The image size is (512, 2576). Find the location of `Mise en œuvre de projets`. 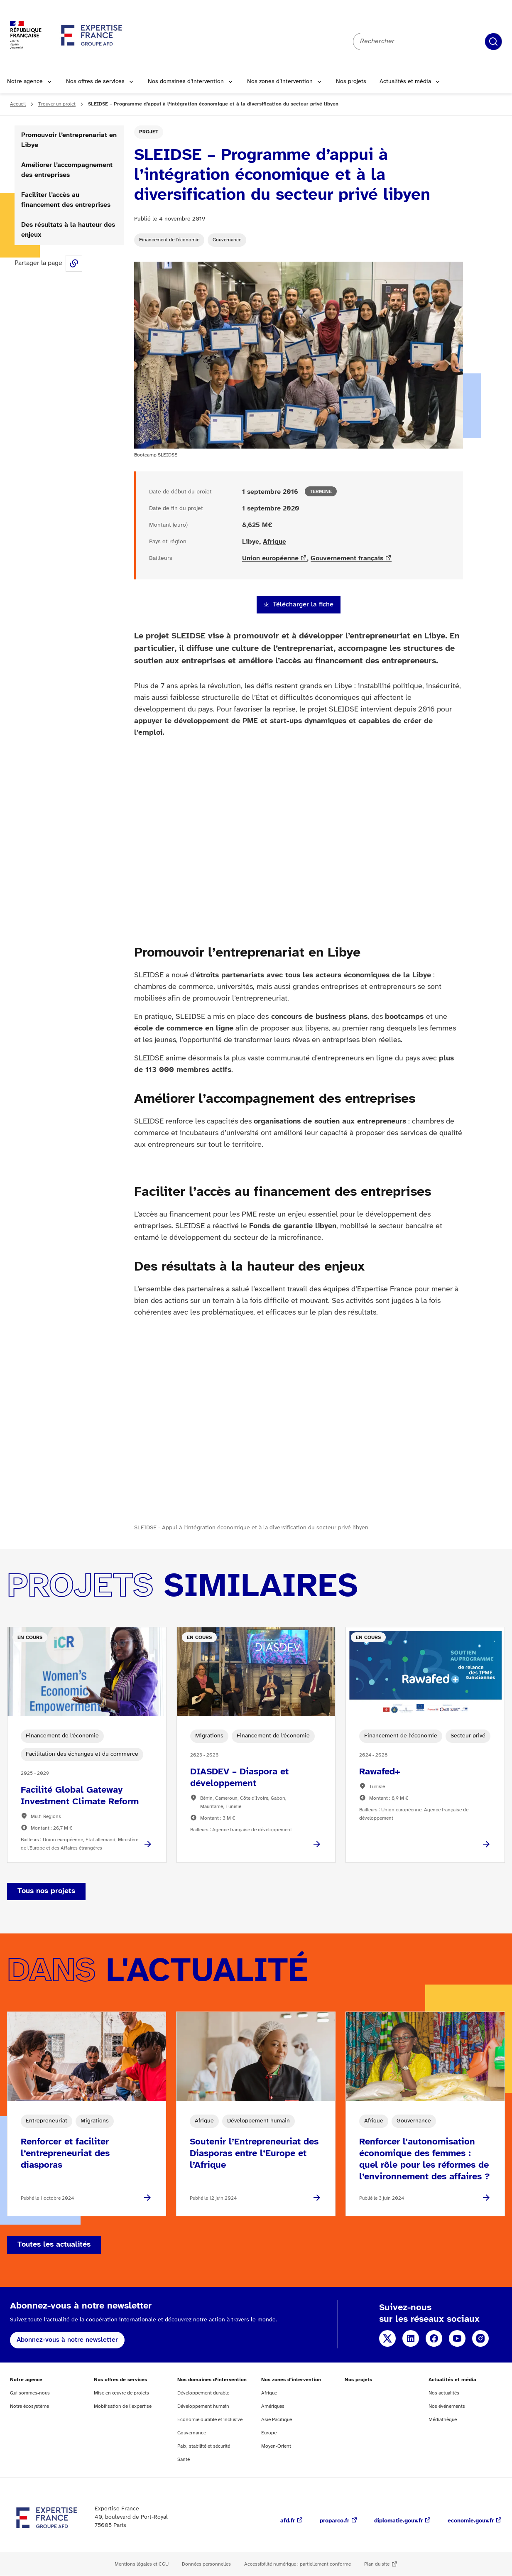

Mise en œuvre de projets is located at coordinates (121, 2393).